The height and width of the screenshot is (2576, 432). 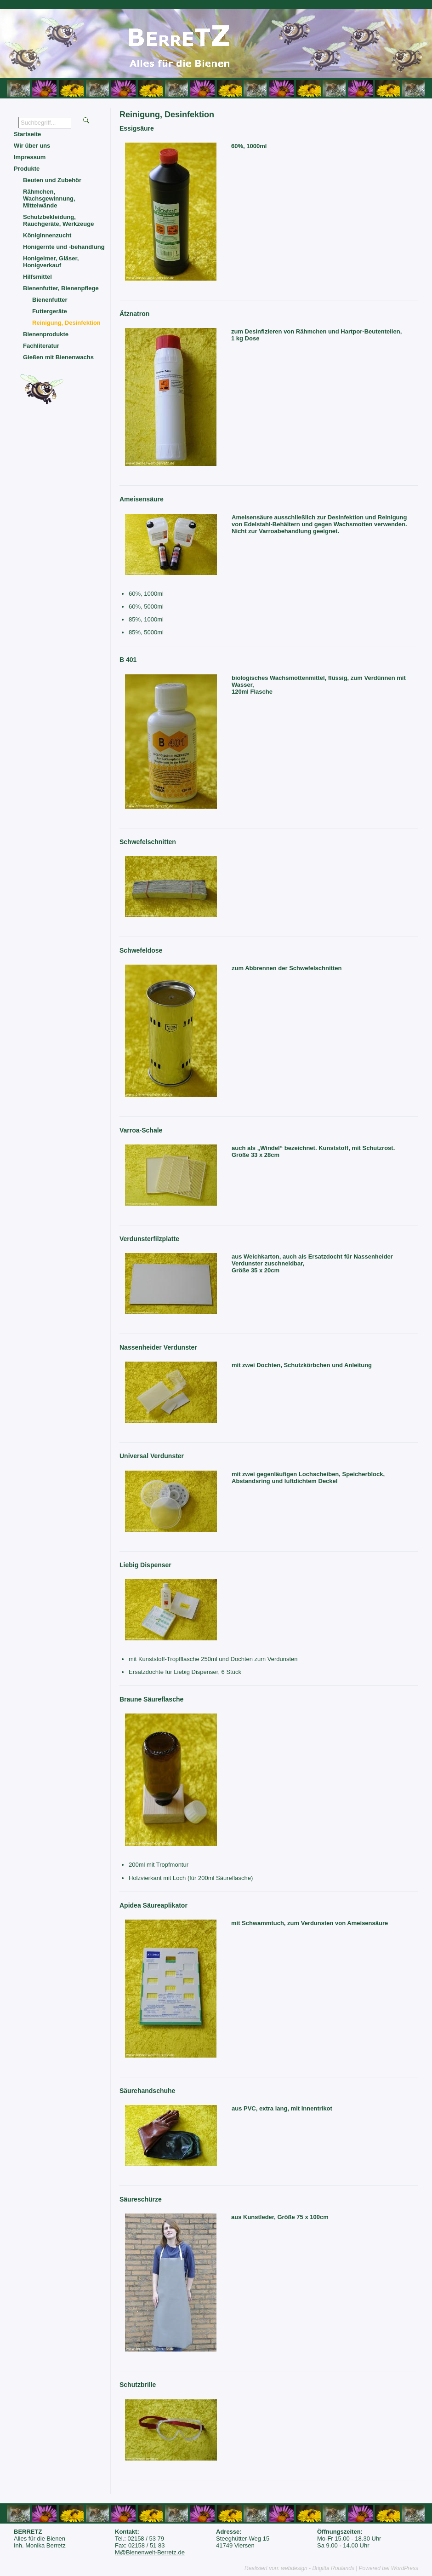 What do you see at coordinates (66, 322) in the screenshot?
I see `Reinigung, Desinfektion` at bounding box center [66, 322].